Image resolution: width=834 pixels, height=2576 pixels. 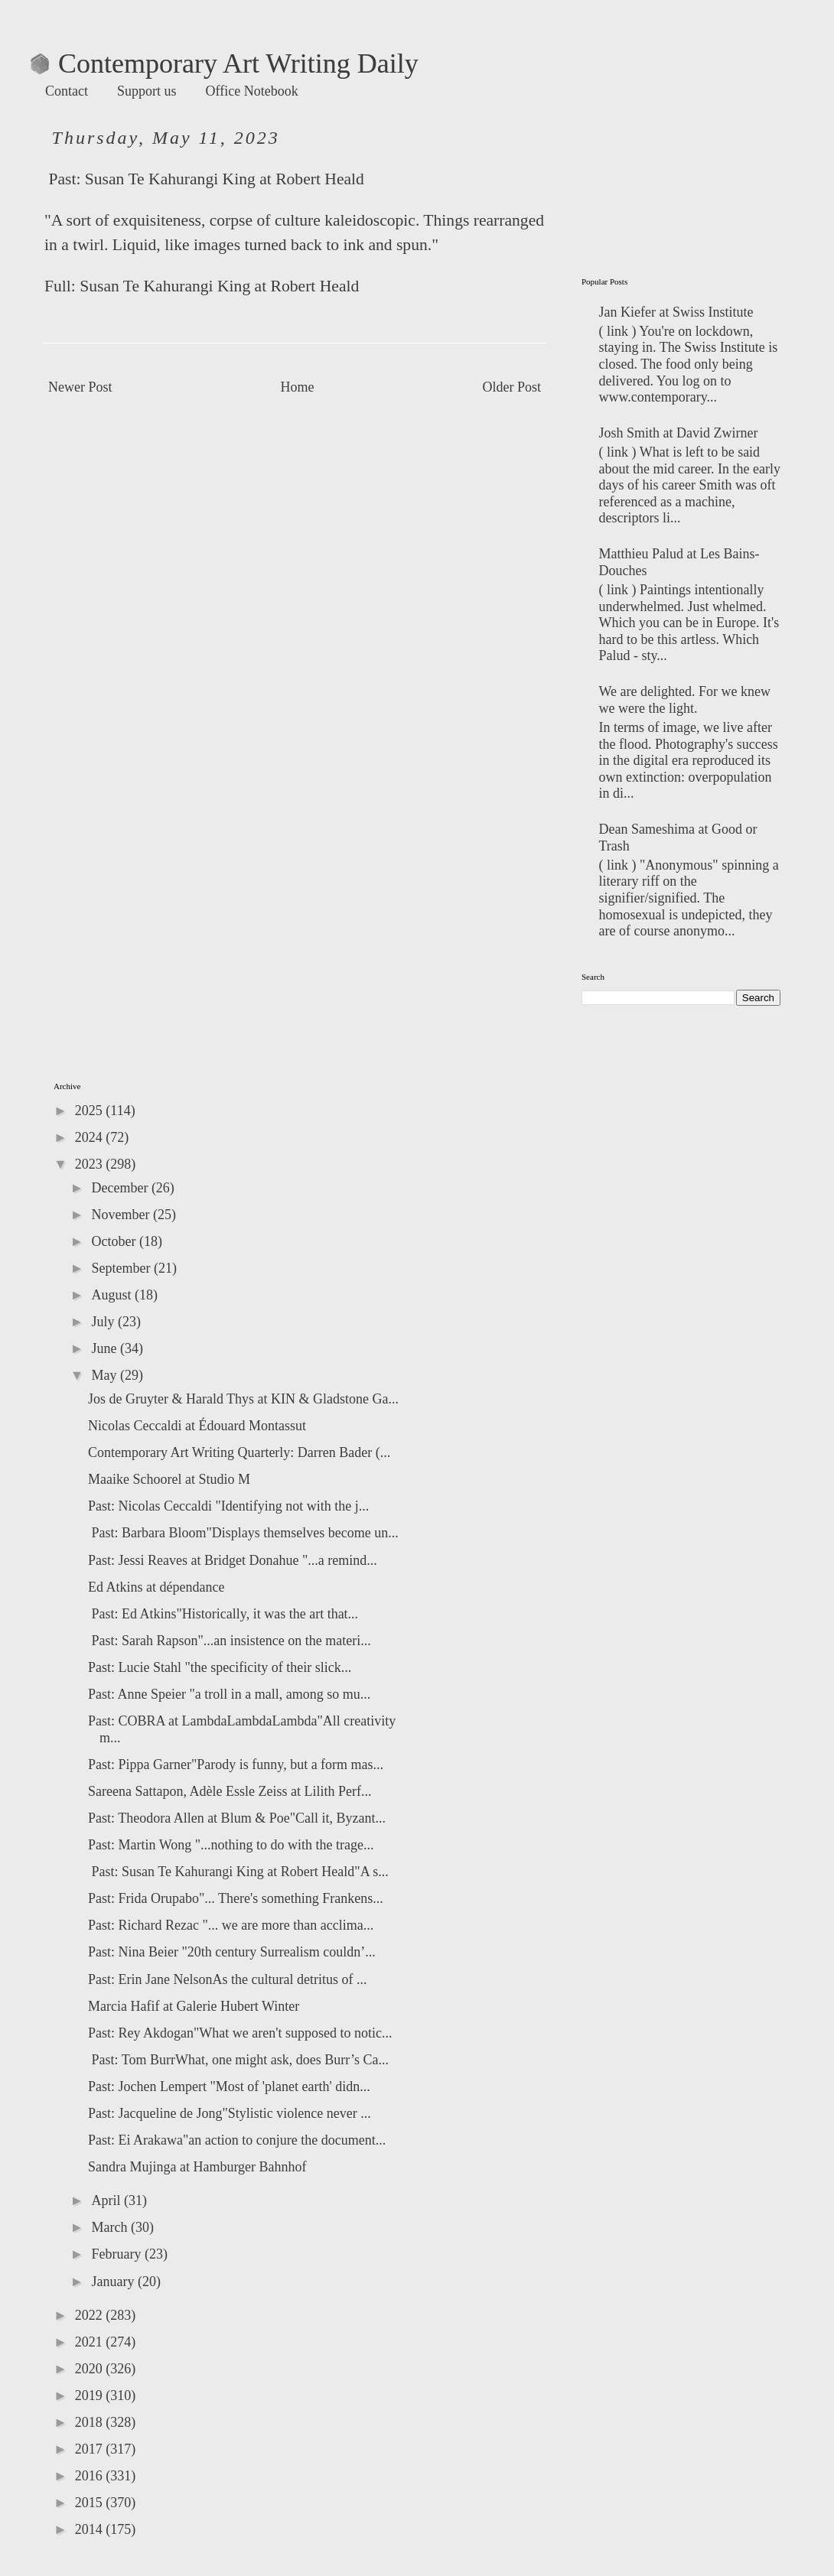 I want to click on August, so click(x=113, y=1295).